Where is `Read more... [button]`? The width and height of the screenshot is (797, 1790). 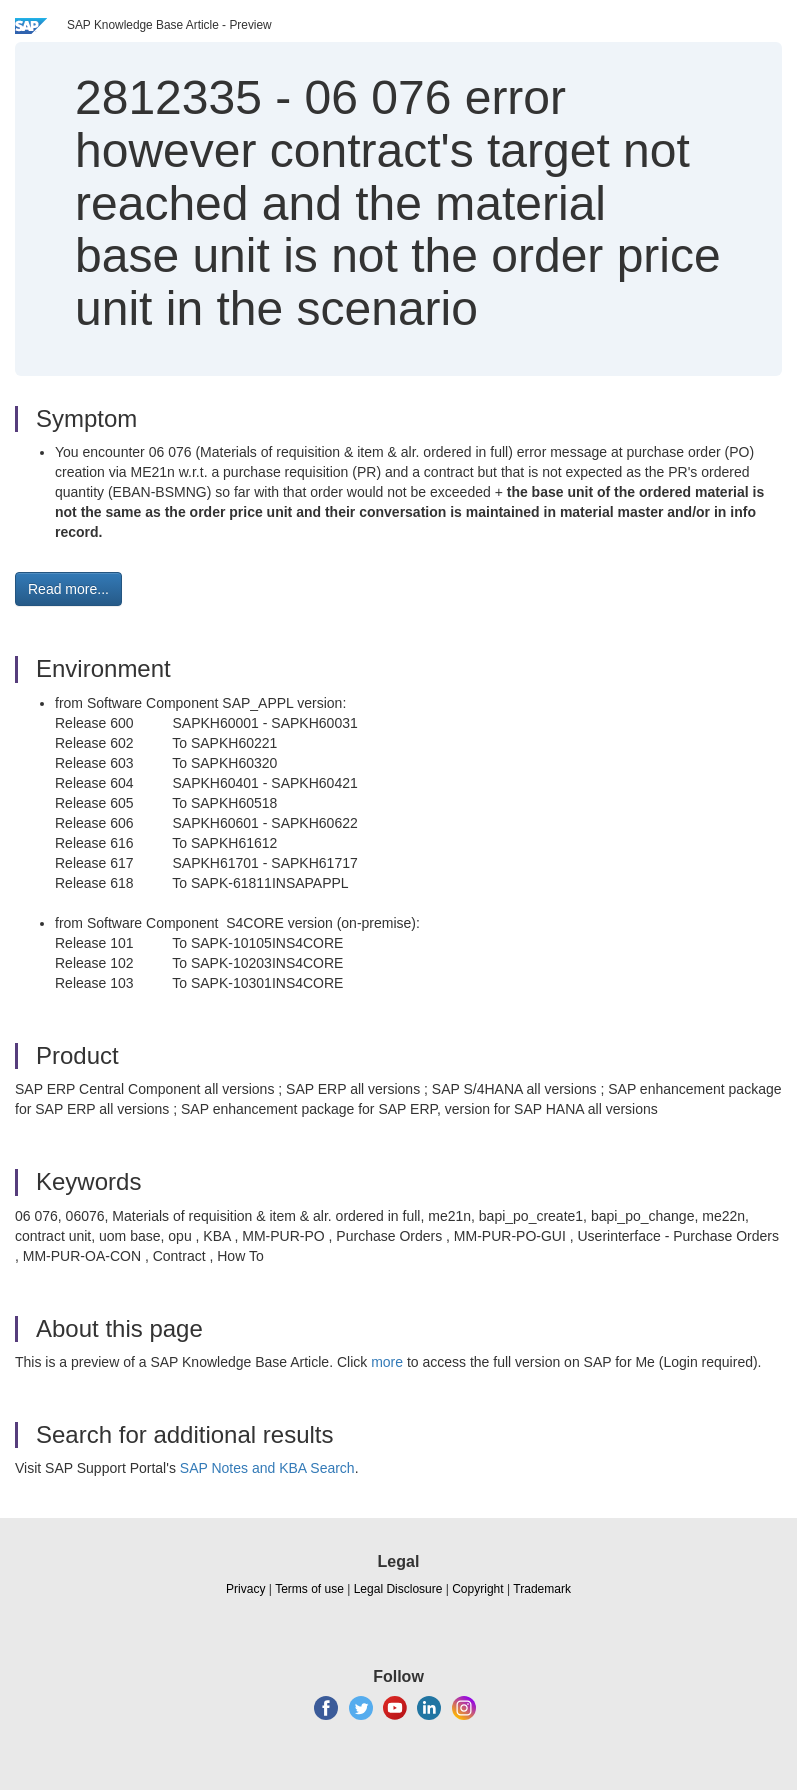 Read more... [button] is located at coordinates (68, 589).